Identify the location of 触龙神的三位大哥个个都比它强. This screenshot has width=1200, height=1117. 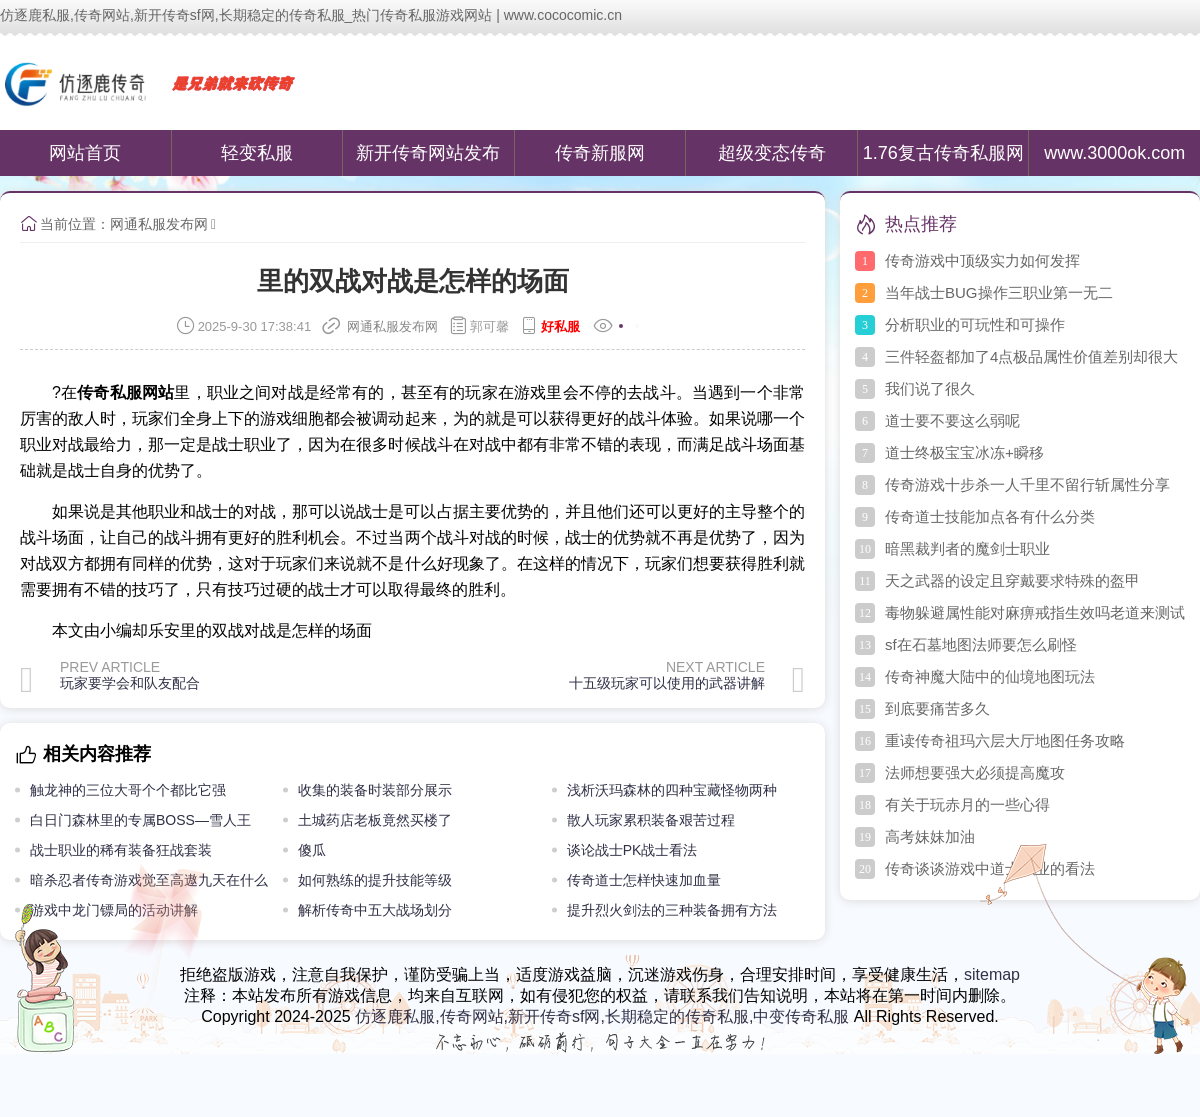
(128, 790).